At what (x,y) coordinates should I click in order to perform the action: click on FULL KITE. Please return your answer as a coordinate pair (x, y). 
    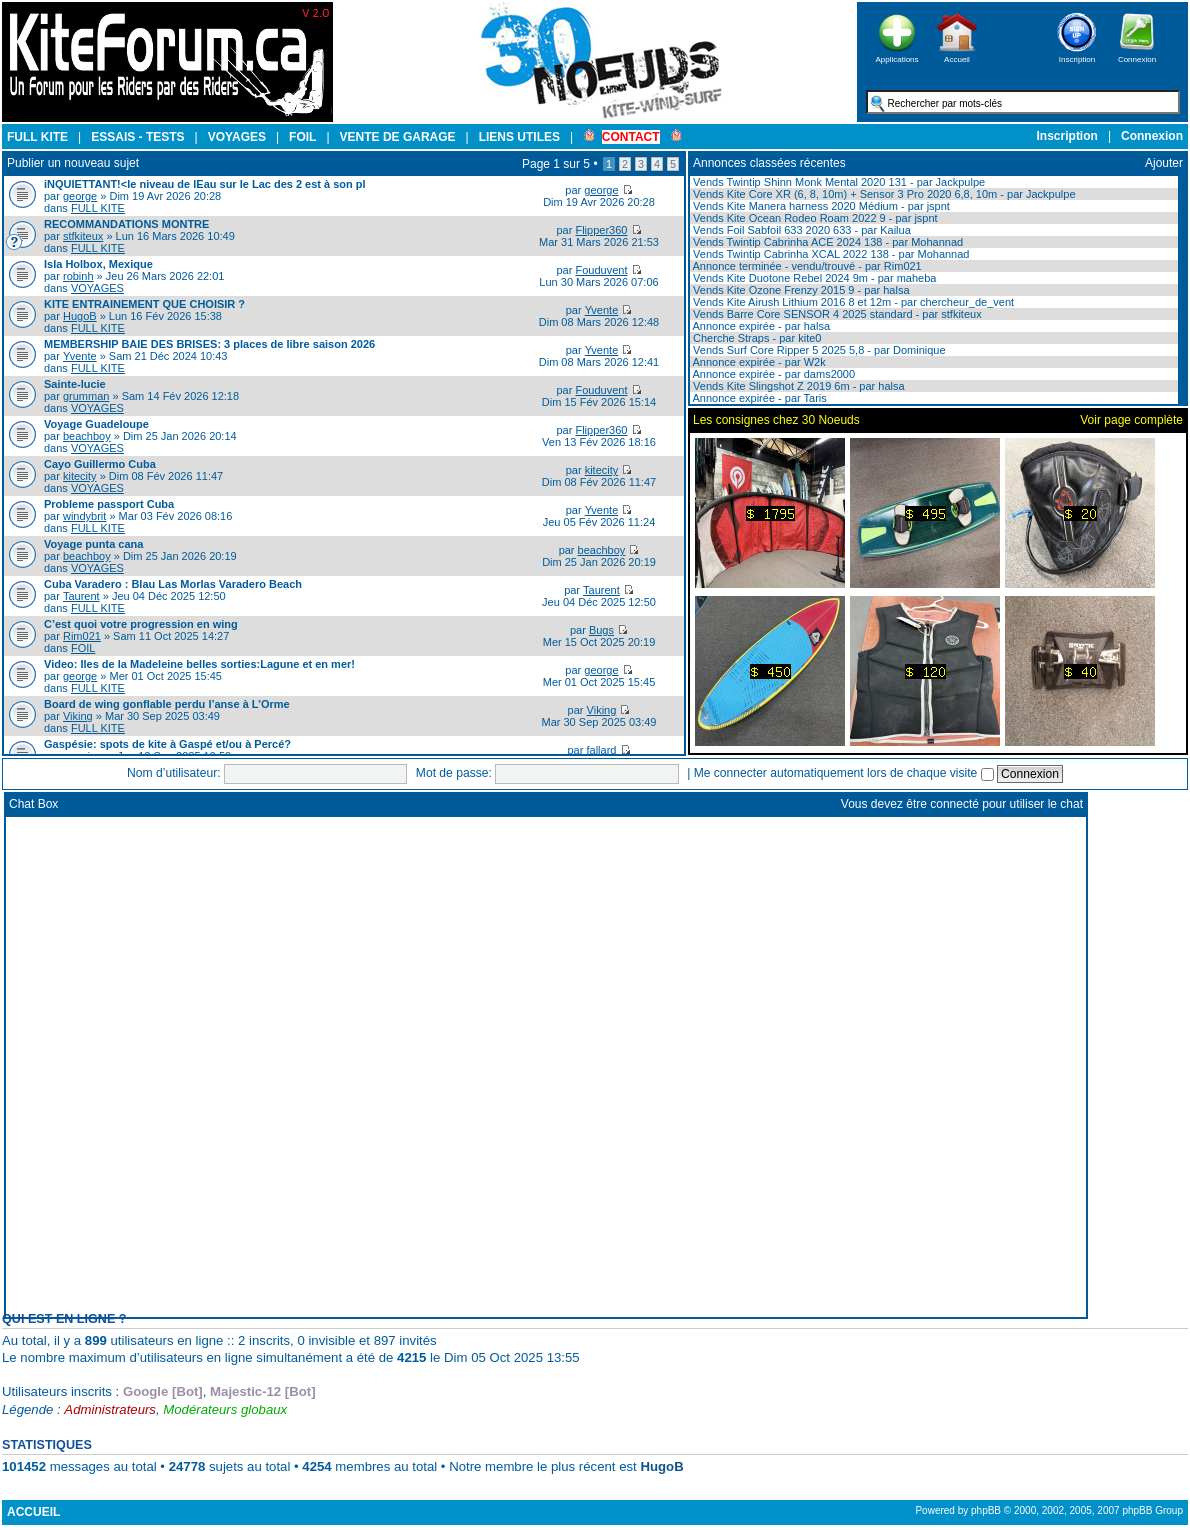
    Looking at the image, I should click on (98, 208).